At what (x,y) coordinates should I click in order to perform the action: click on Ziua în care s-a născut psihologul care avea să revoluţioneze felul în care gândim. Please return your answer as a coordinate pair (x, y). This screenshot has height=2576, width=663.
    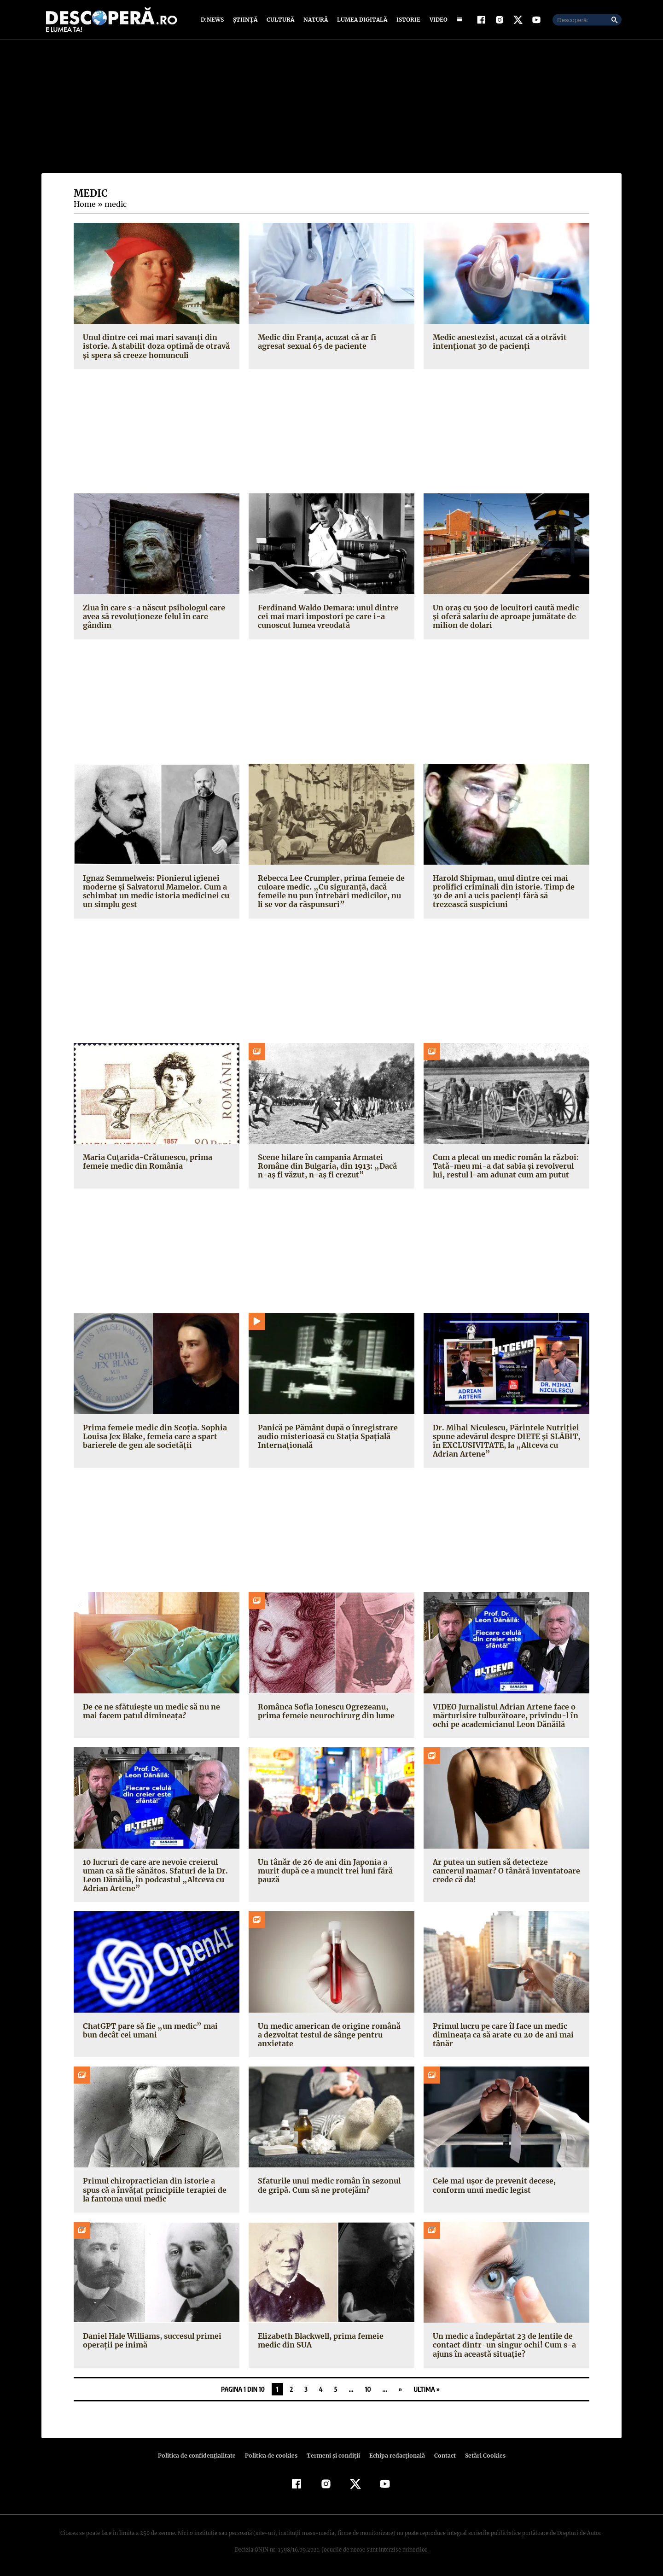
    Looking at the image, I should click on (152, 616).